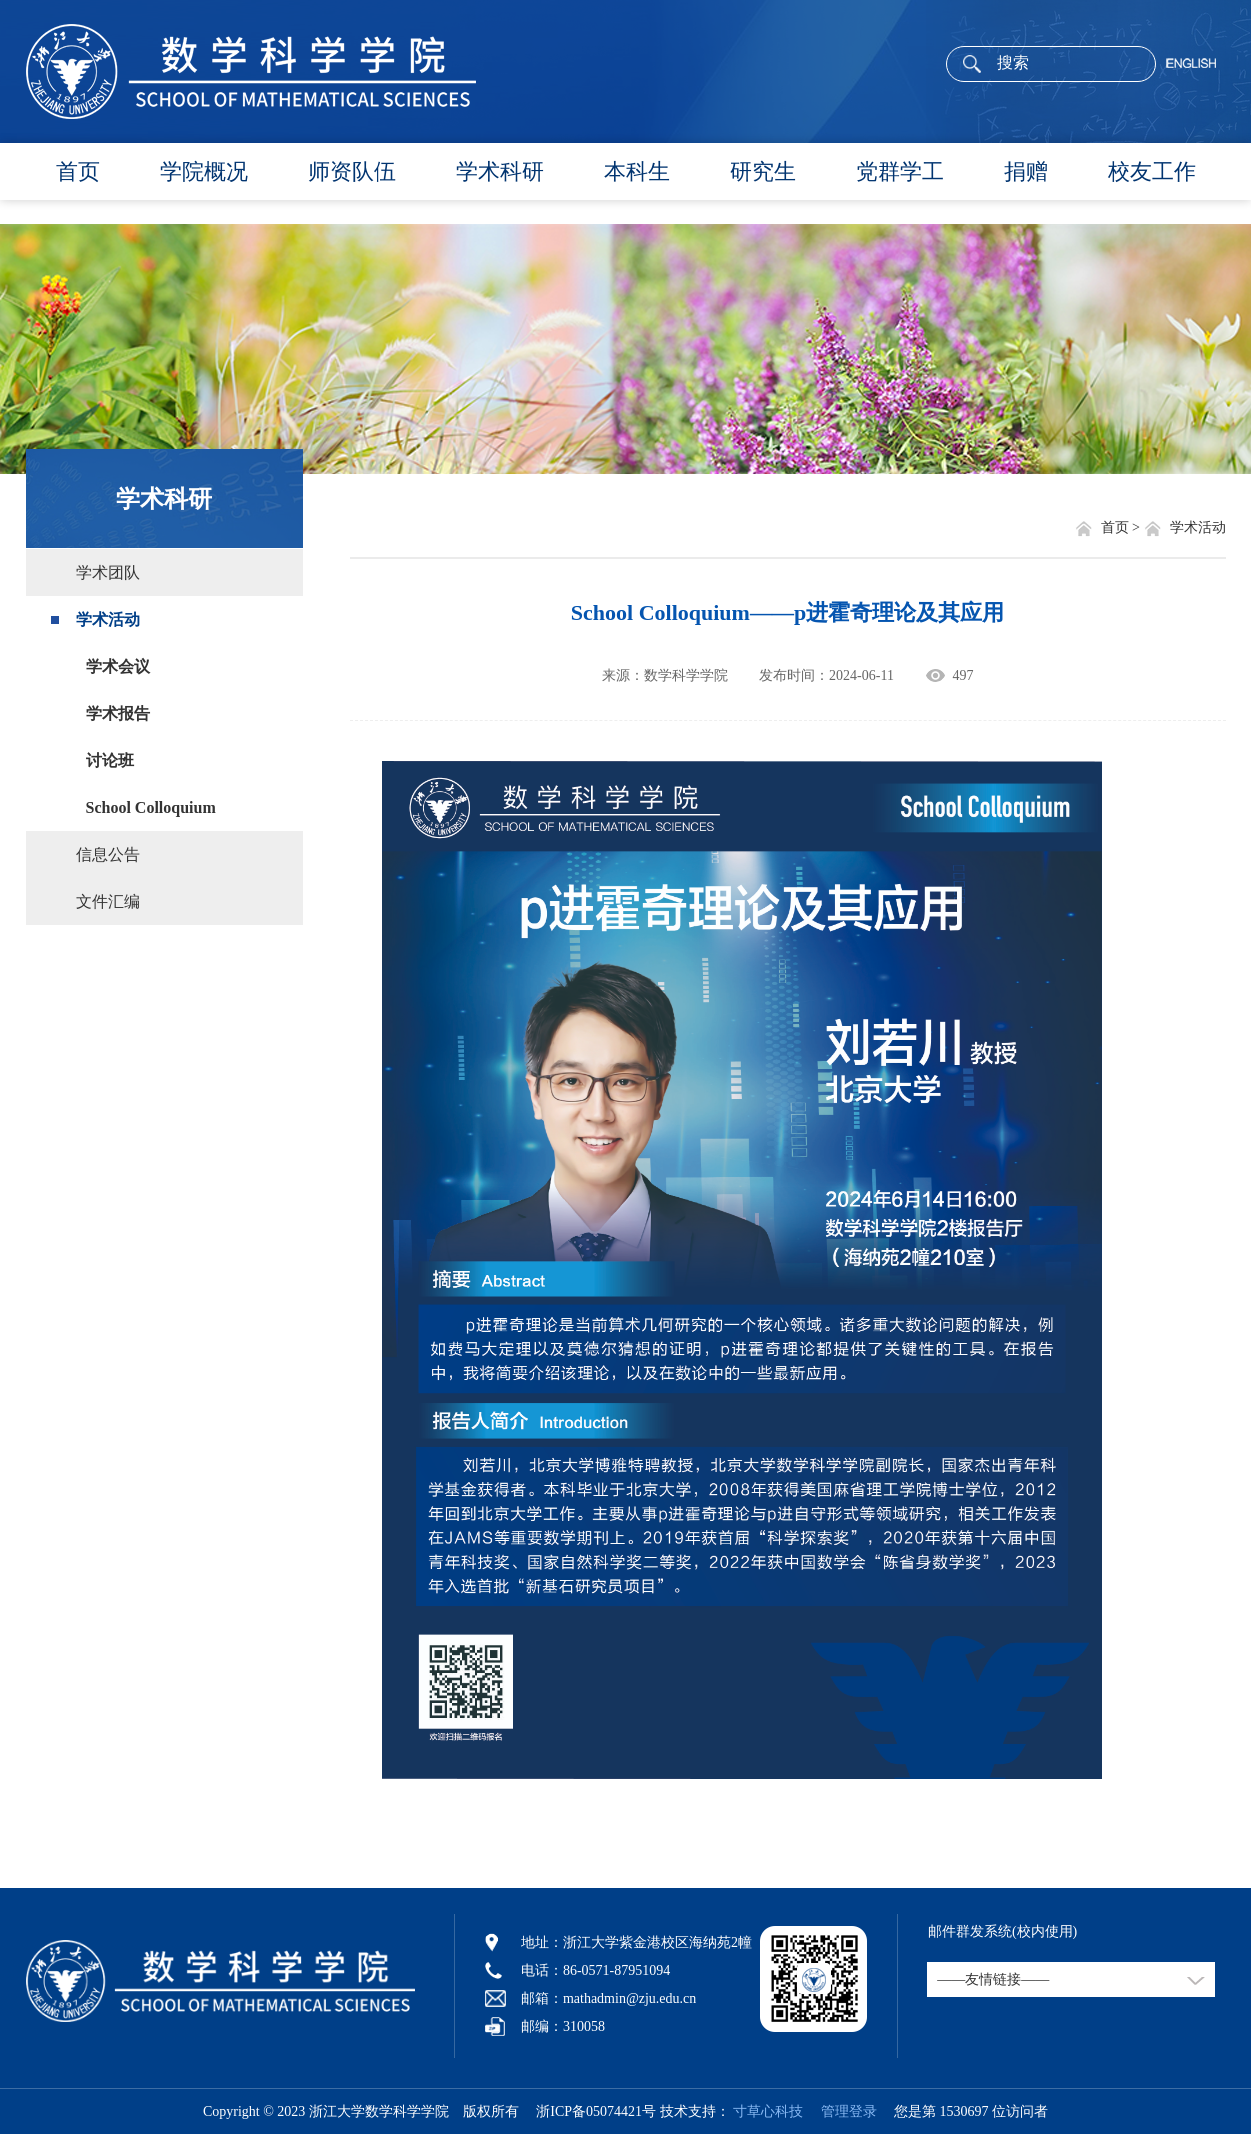 This screenshot has height=2134, width=1251. Describe the element at coordinates (500, 171) in the screenshot. I see `学术科研` at that location.